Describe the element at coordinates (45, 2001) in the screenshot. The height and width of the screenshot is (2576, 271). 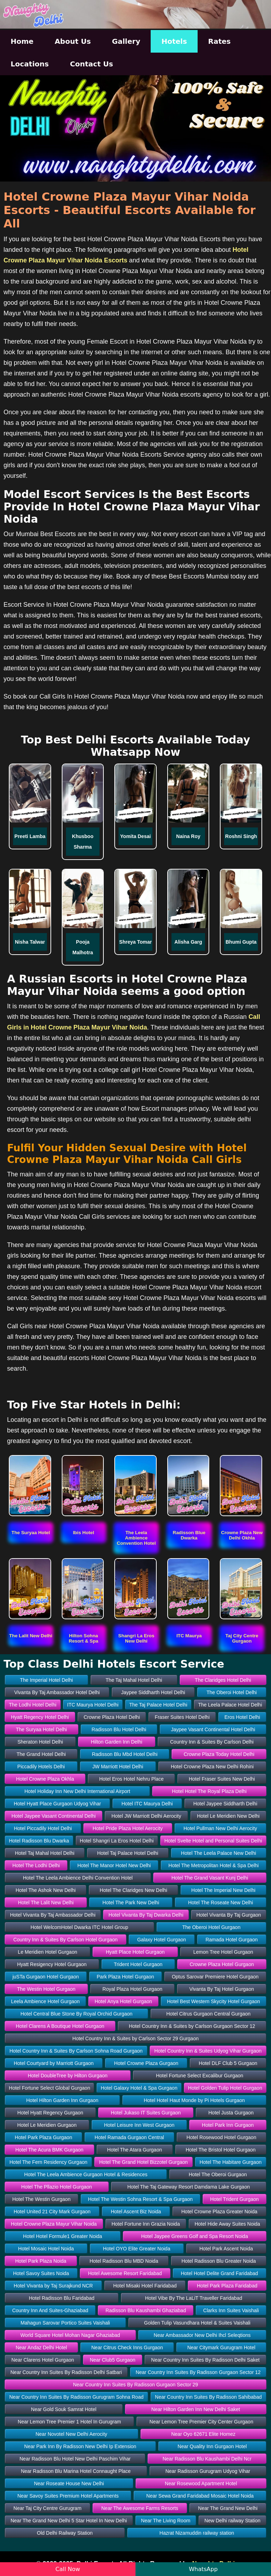
I see `Leela Ambience Hotel Gurgaon` at that location.